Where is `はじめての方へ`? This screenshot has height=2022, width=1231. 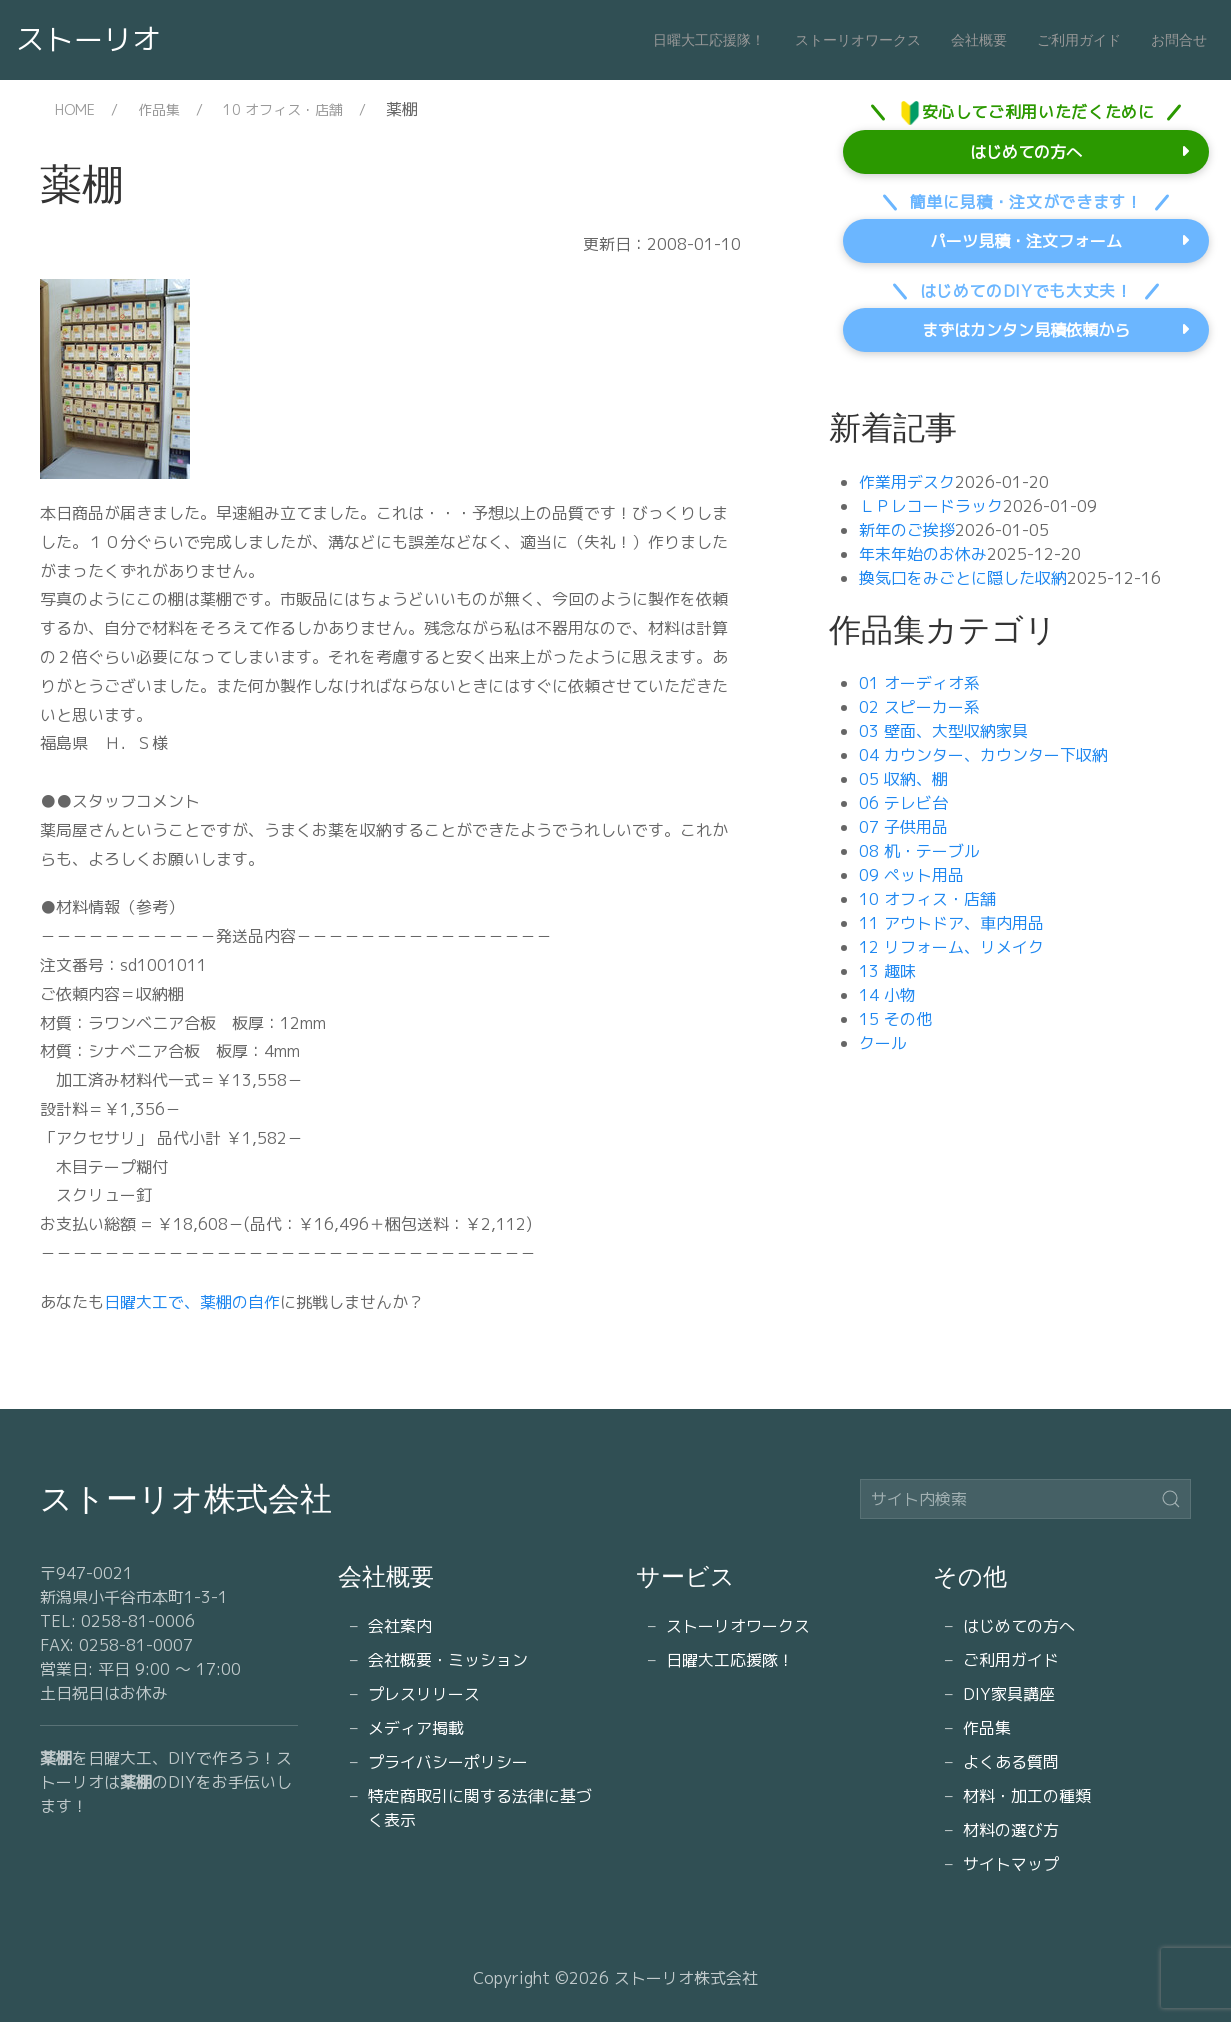
はじめての方へ is located at coordinates (1026, 152).